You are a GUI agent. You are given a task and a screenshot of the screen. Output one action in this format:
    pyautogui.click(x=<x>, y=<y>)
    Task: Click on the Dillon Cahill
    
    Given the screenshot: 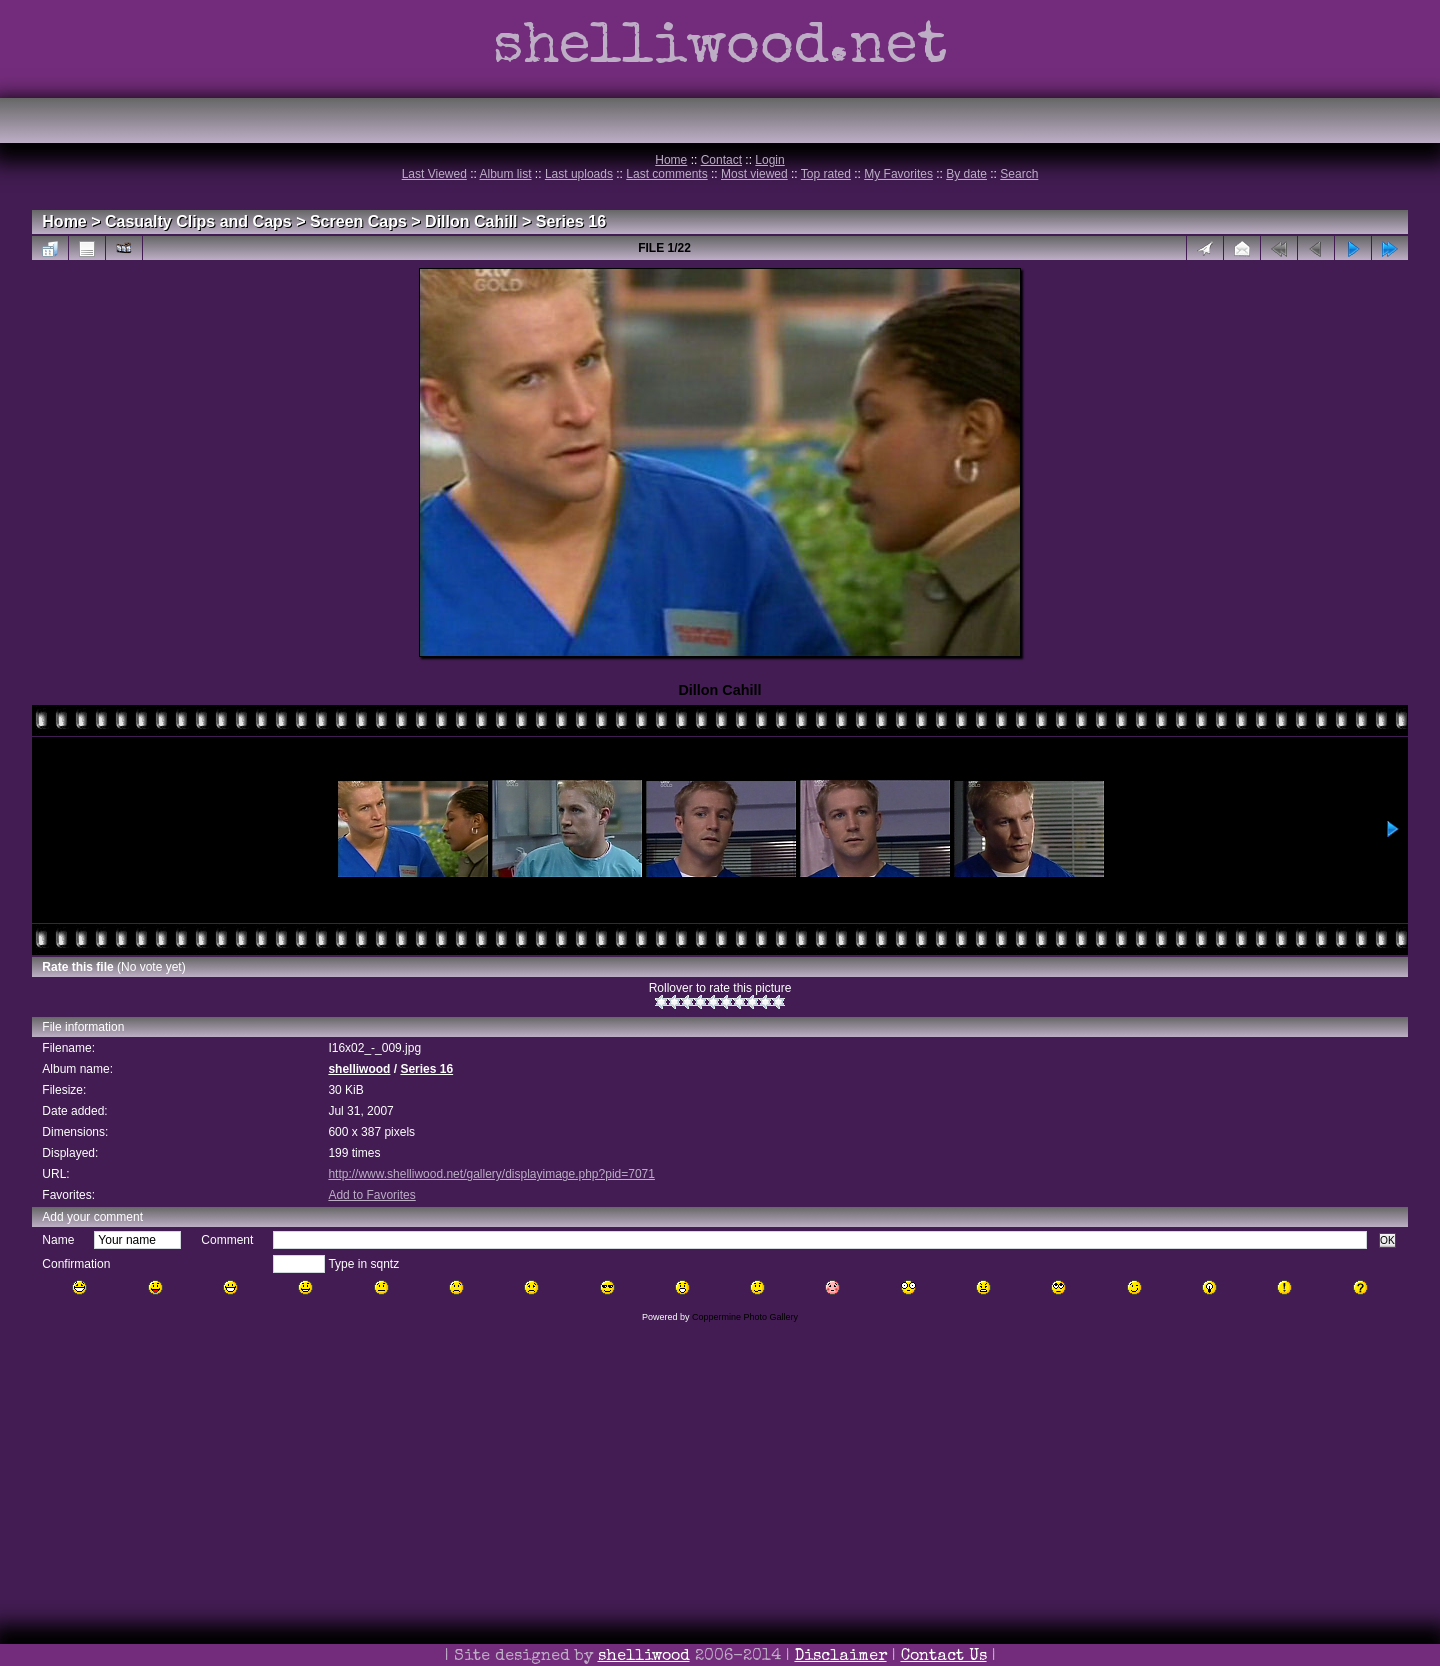 What is the action you would take?
    pyautogui.click(x=471, y=221)
    